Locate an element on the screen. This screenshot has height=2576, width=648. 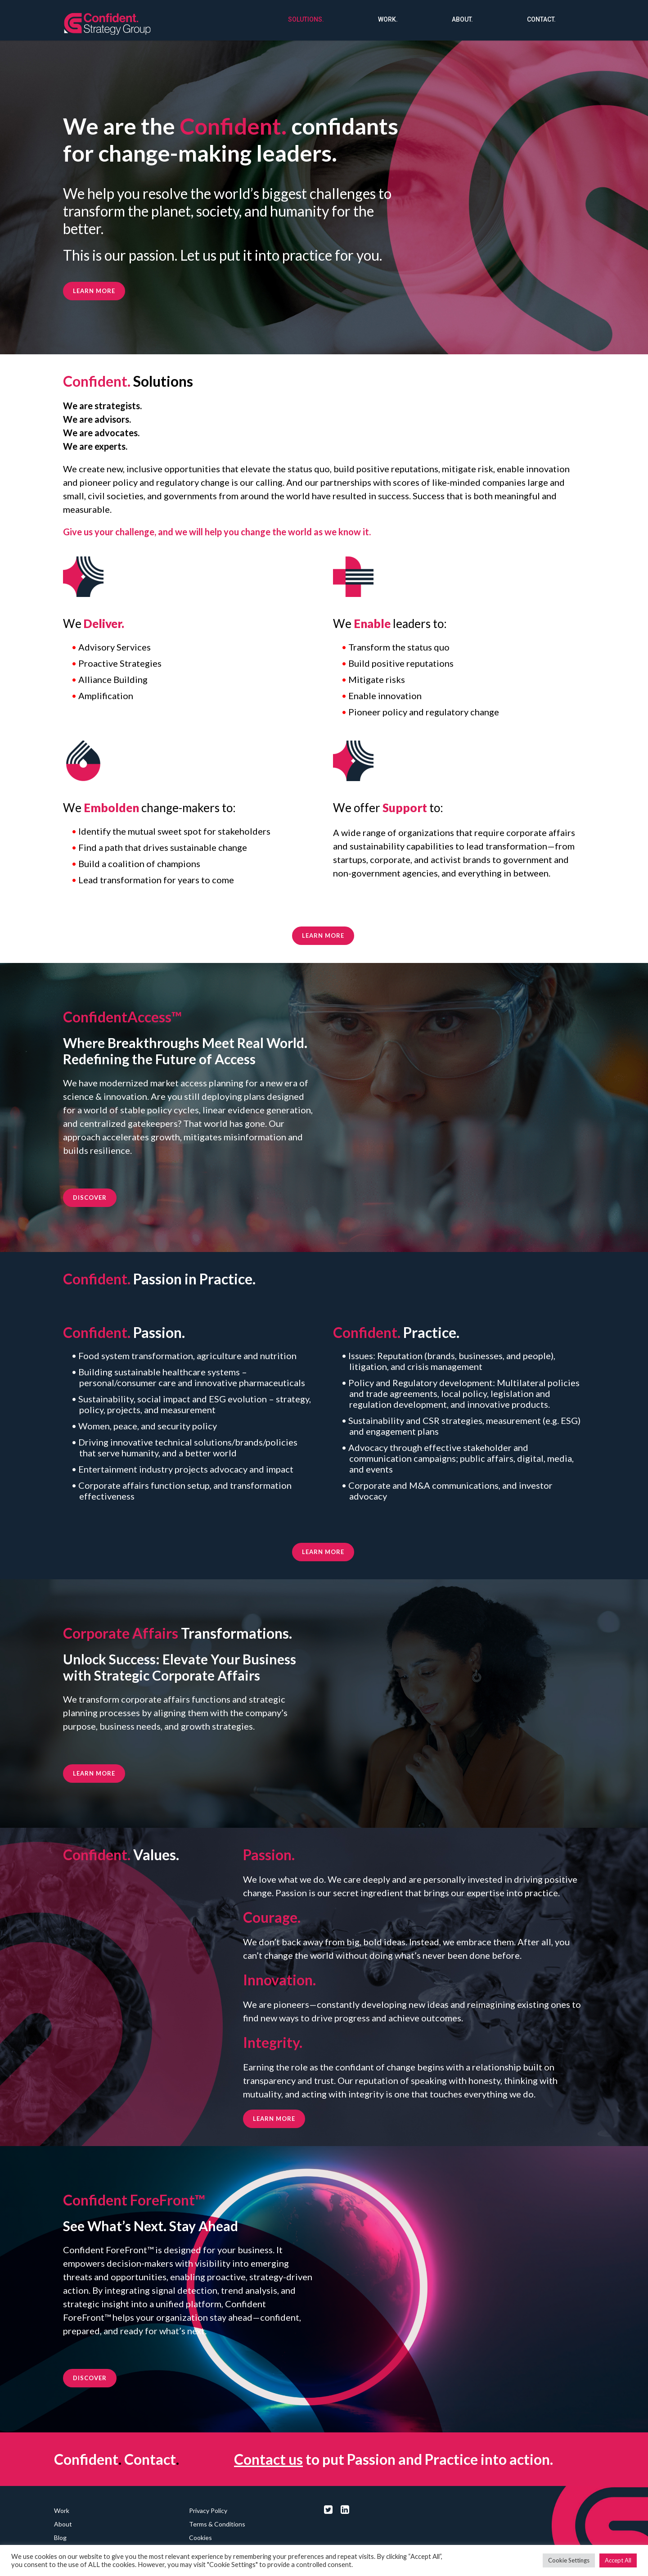
Terms & Conditions is located at coordinates (217, 2524).